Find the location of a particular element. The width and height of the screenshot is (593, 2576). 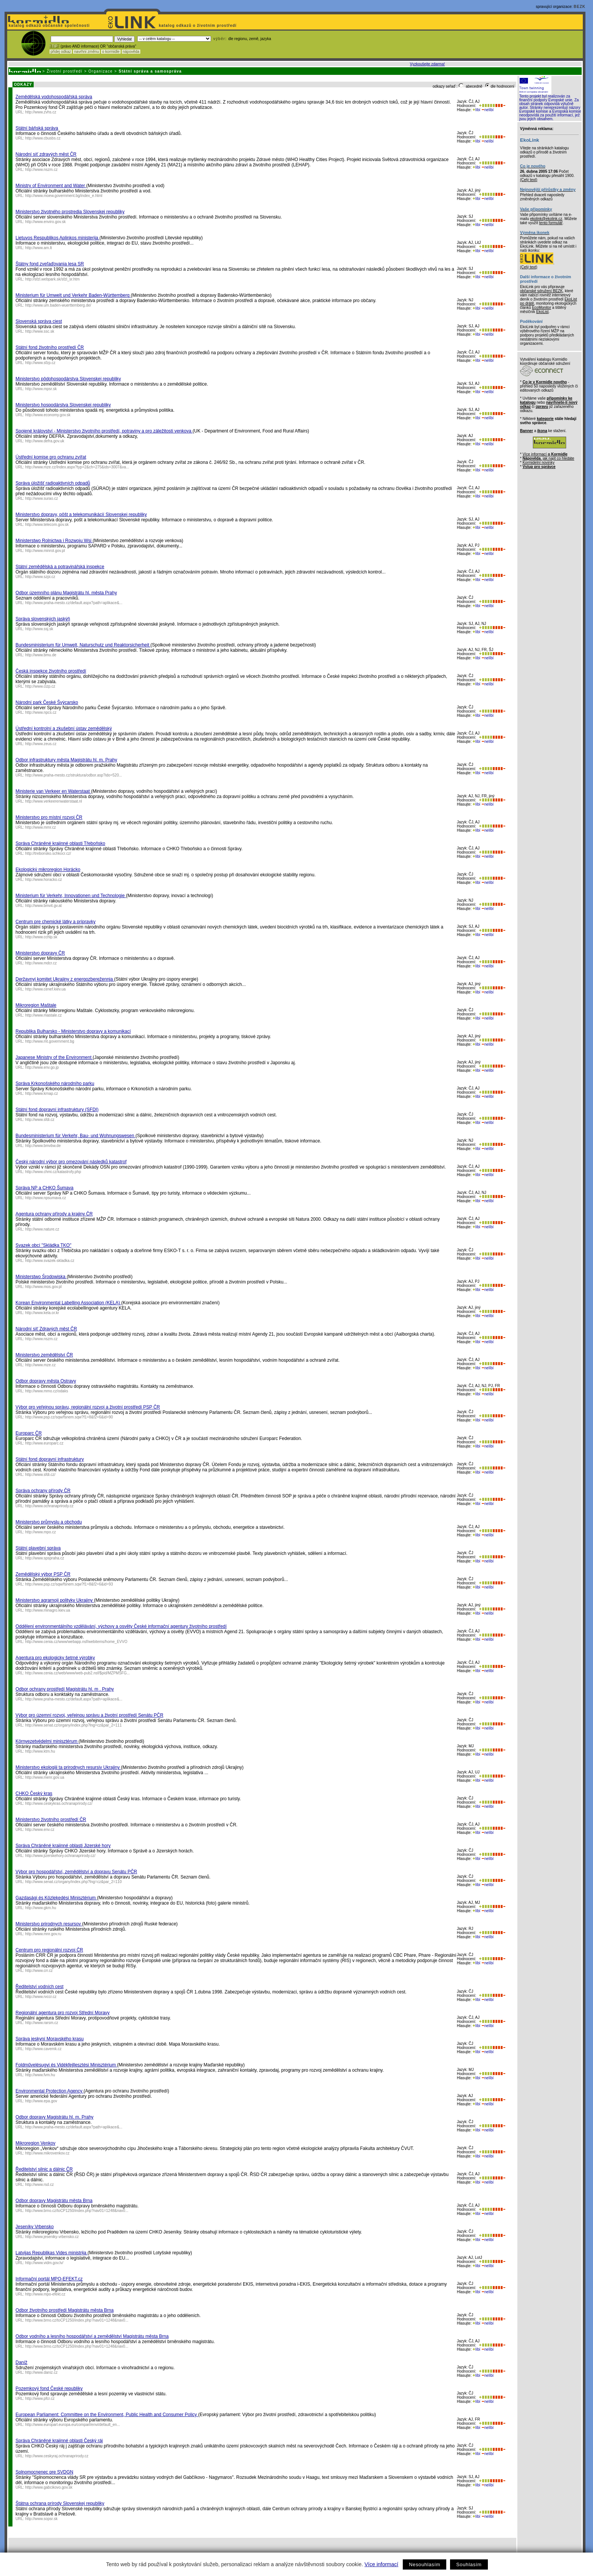

Mikroregion Venkov is located at coordinates (35, 2143).